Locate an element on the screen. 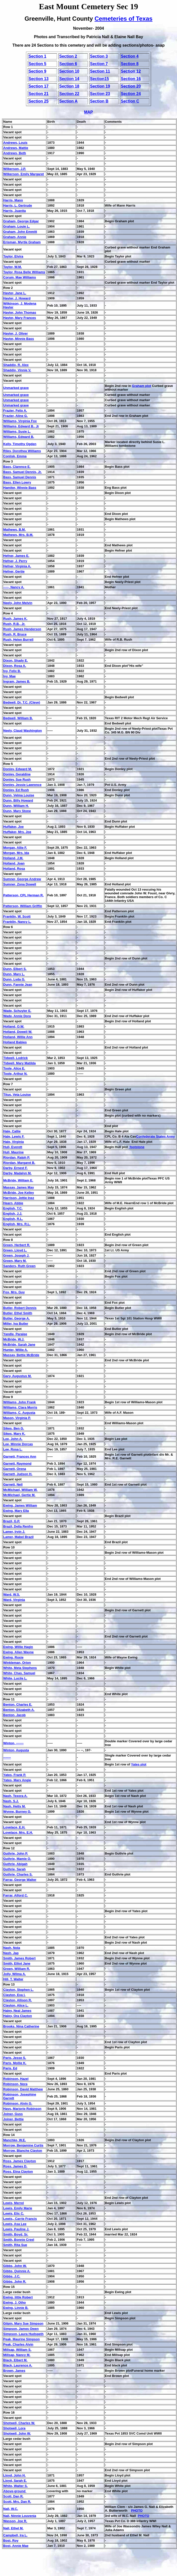  Corum, Mae Williams is located at coordinates (19, 277).